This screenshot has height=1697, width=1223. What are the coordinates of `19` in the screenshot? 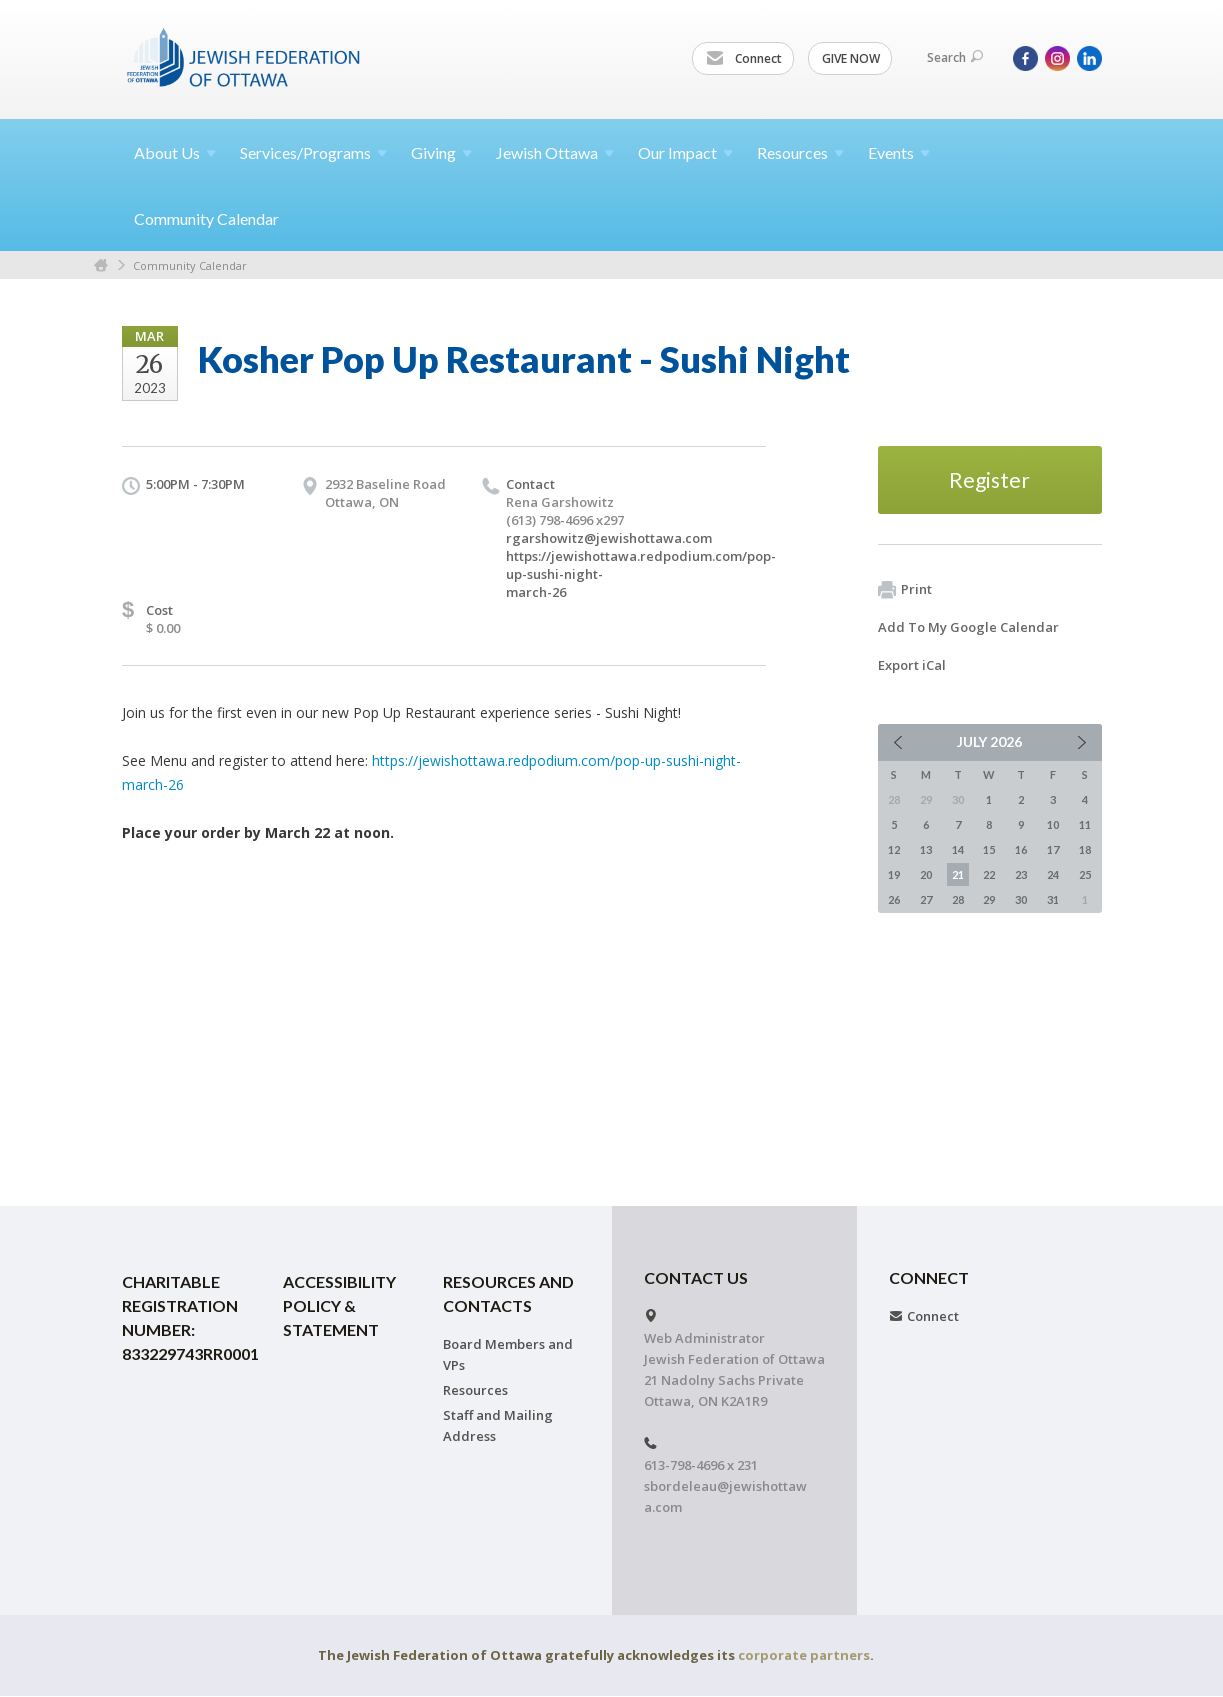 It's located at (894, 874).